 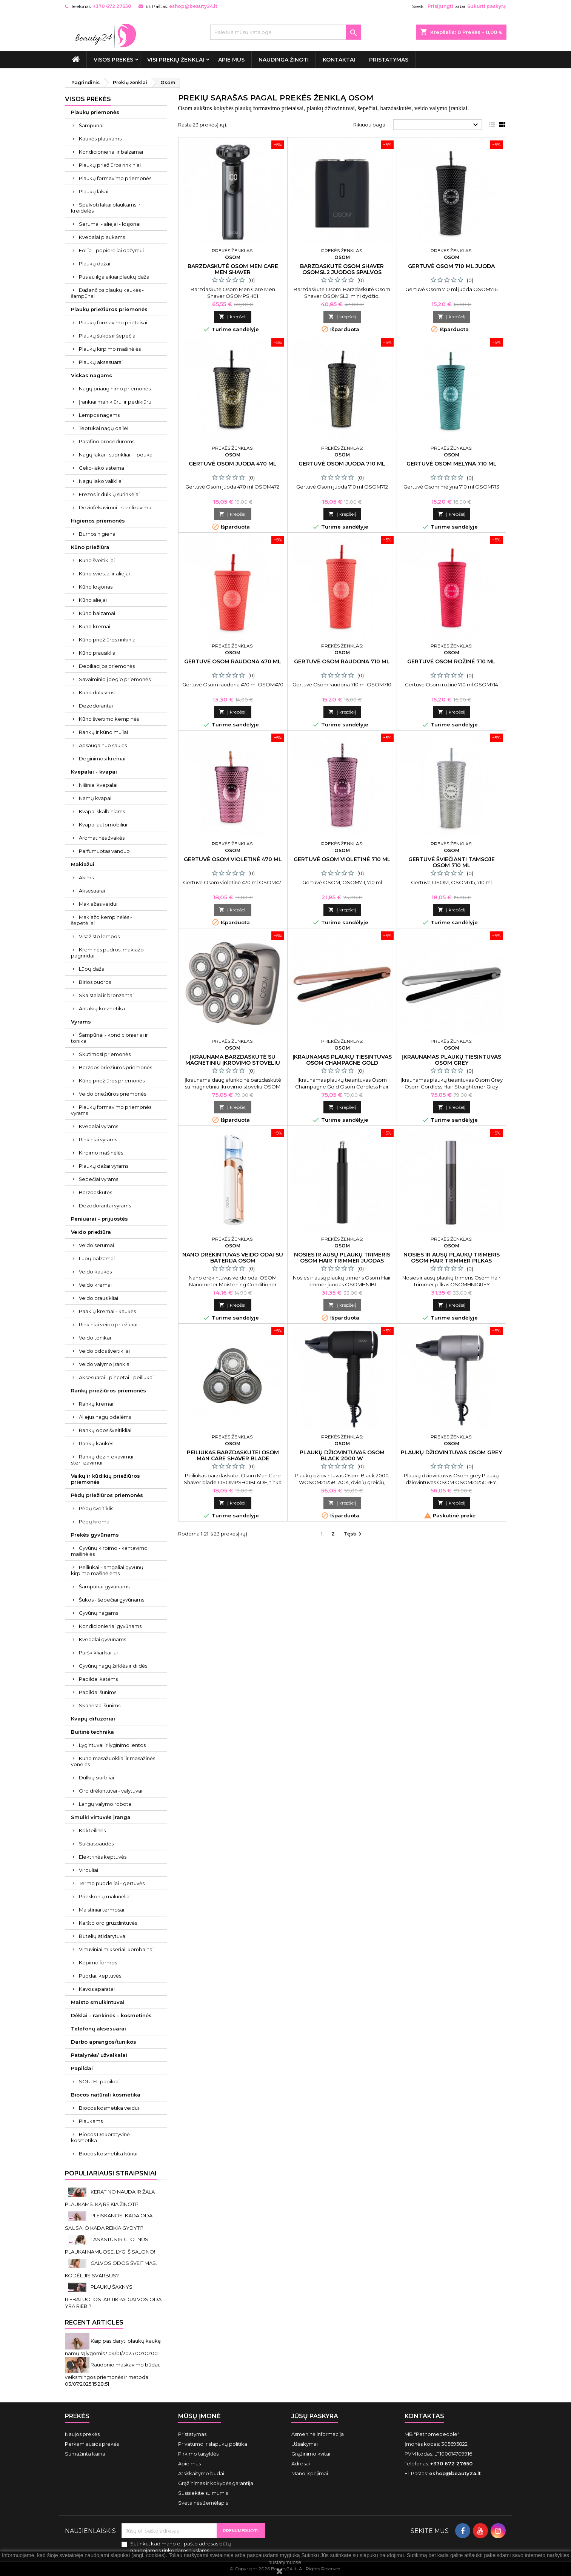 I want to click on Kvepalai gyvūnams, so click(x=102, y=1639).